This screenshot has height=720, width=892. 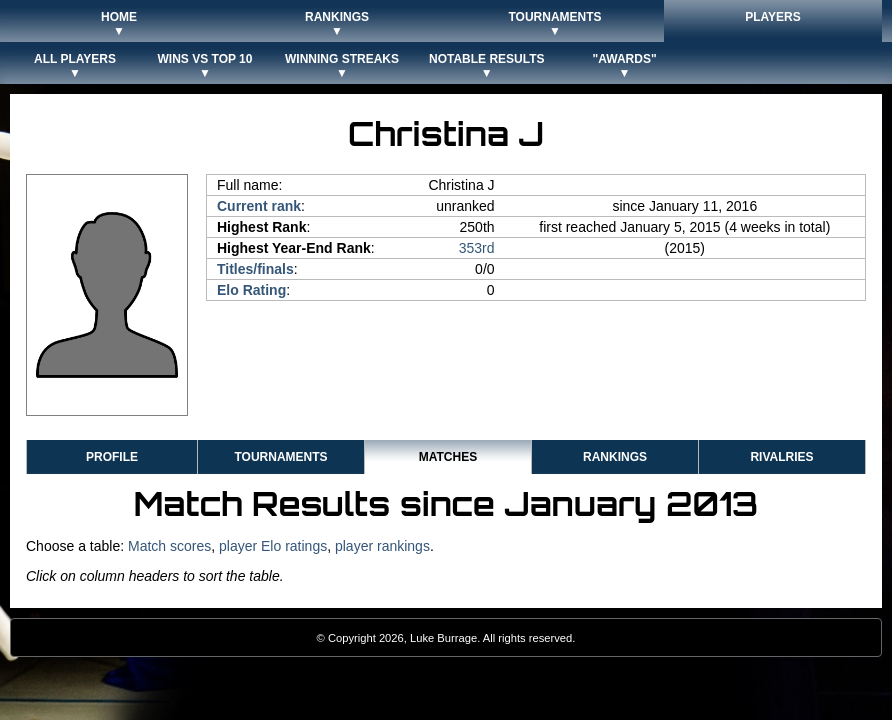 I want to click on Profile, so click(x=112, y=457).